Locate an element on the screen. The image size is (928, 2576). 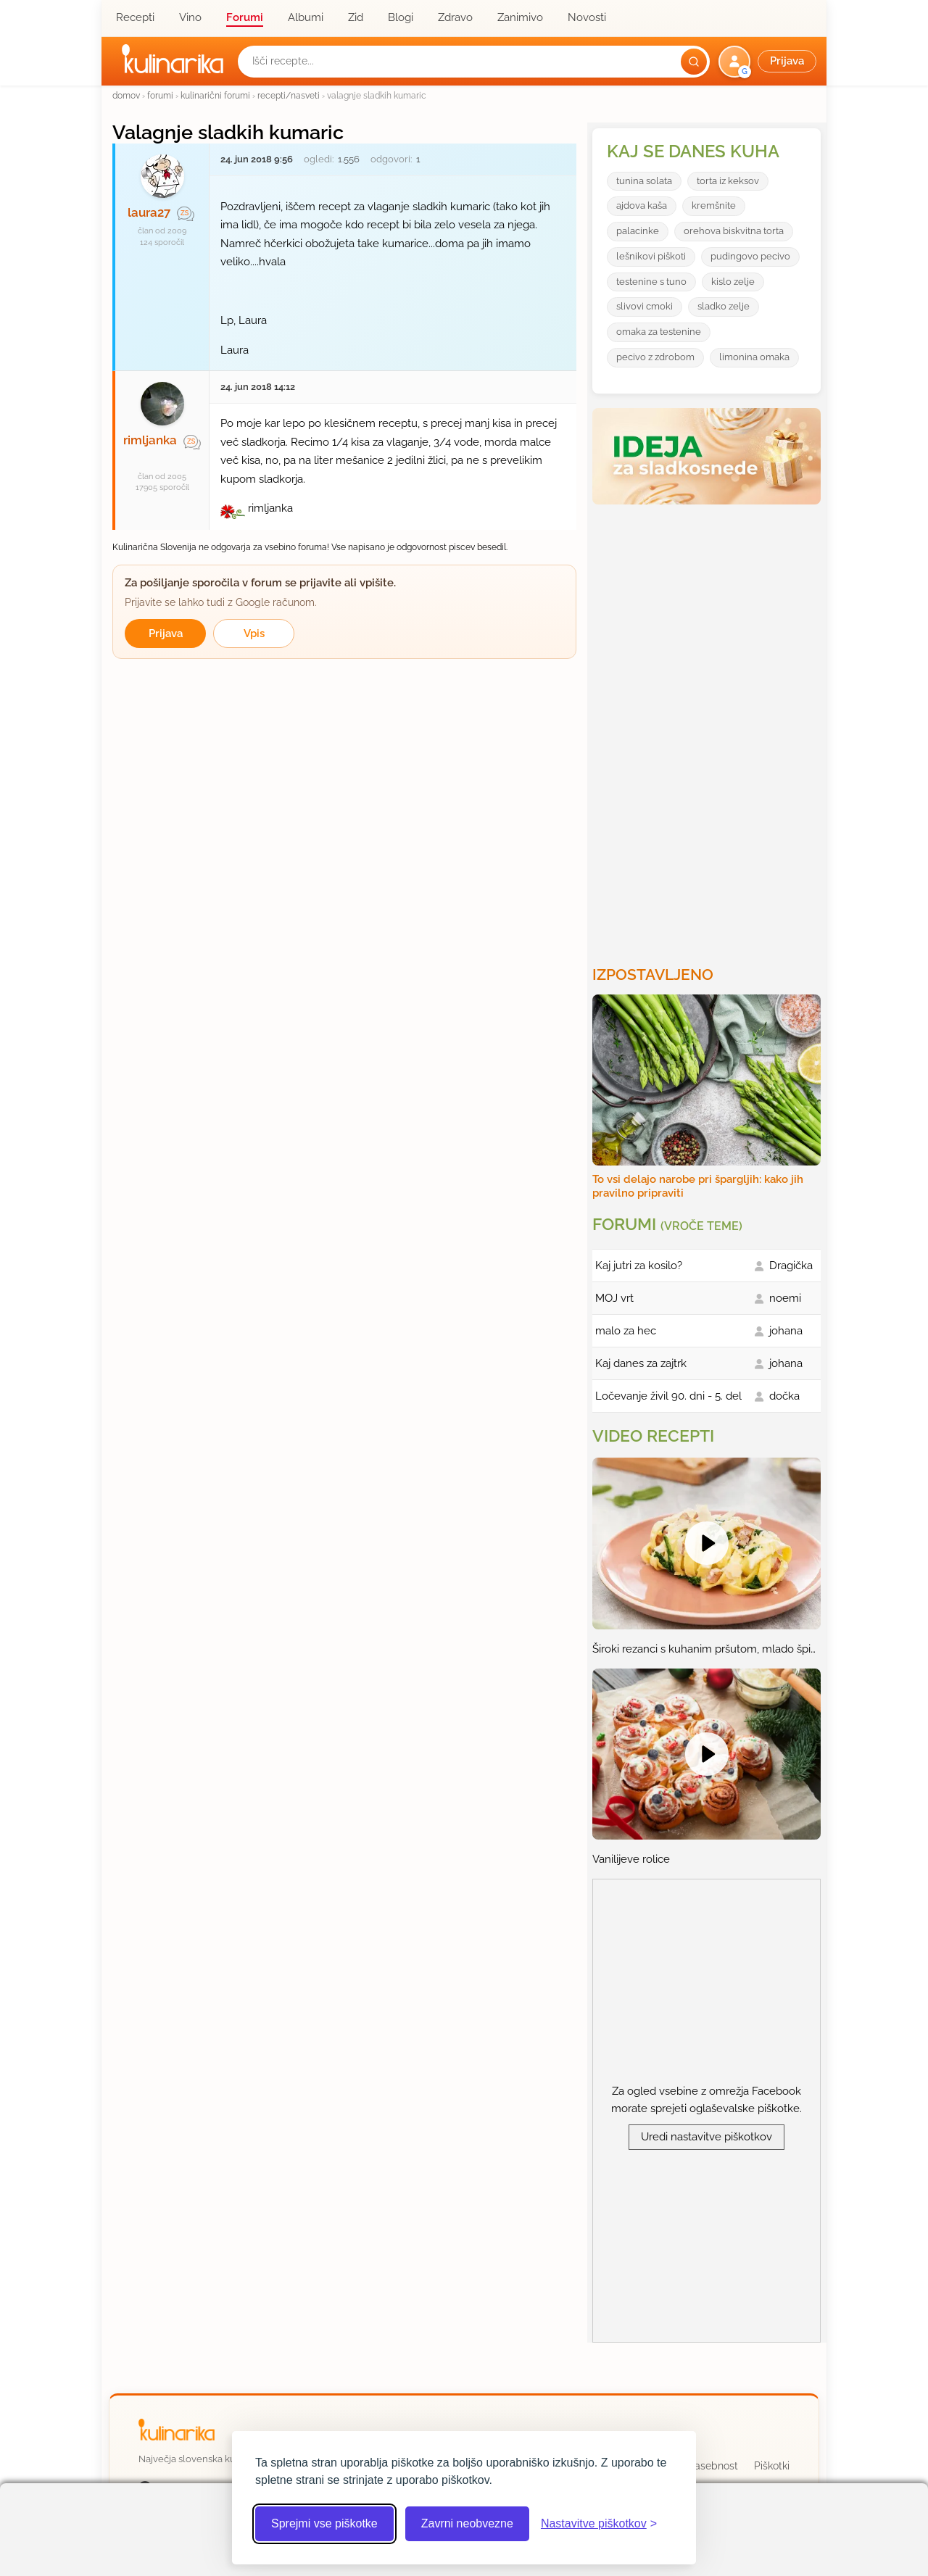
Zanimivo is located at coordinates (520, 17).